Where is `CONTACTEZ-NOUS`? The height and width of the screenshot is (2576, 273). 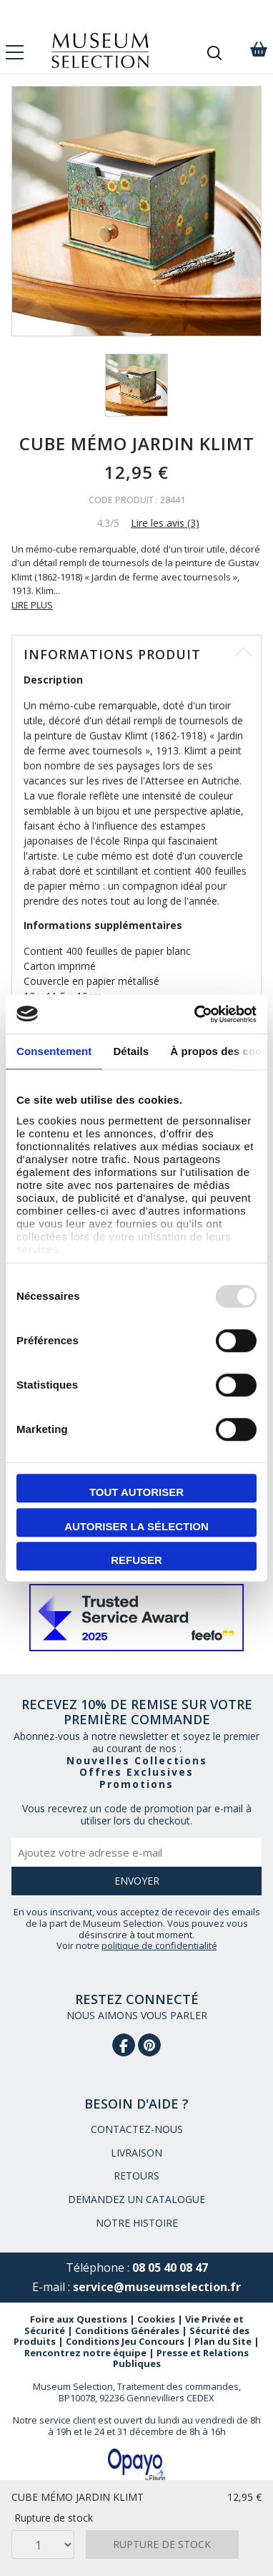 CONTACTEZ-NOUS is located at coordinates (137, 2129).